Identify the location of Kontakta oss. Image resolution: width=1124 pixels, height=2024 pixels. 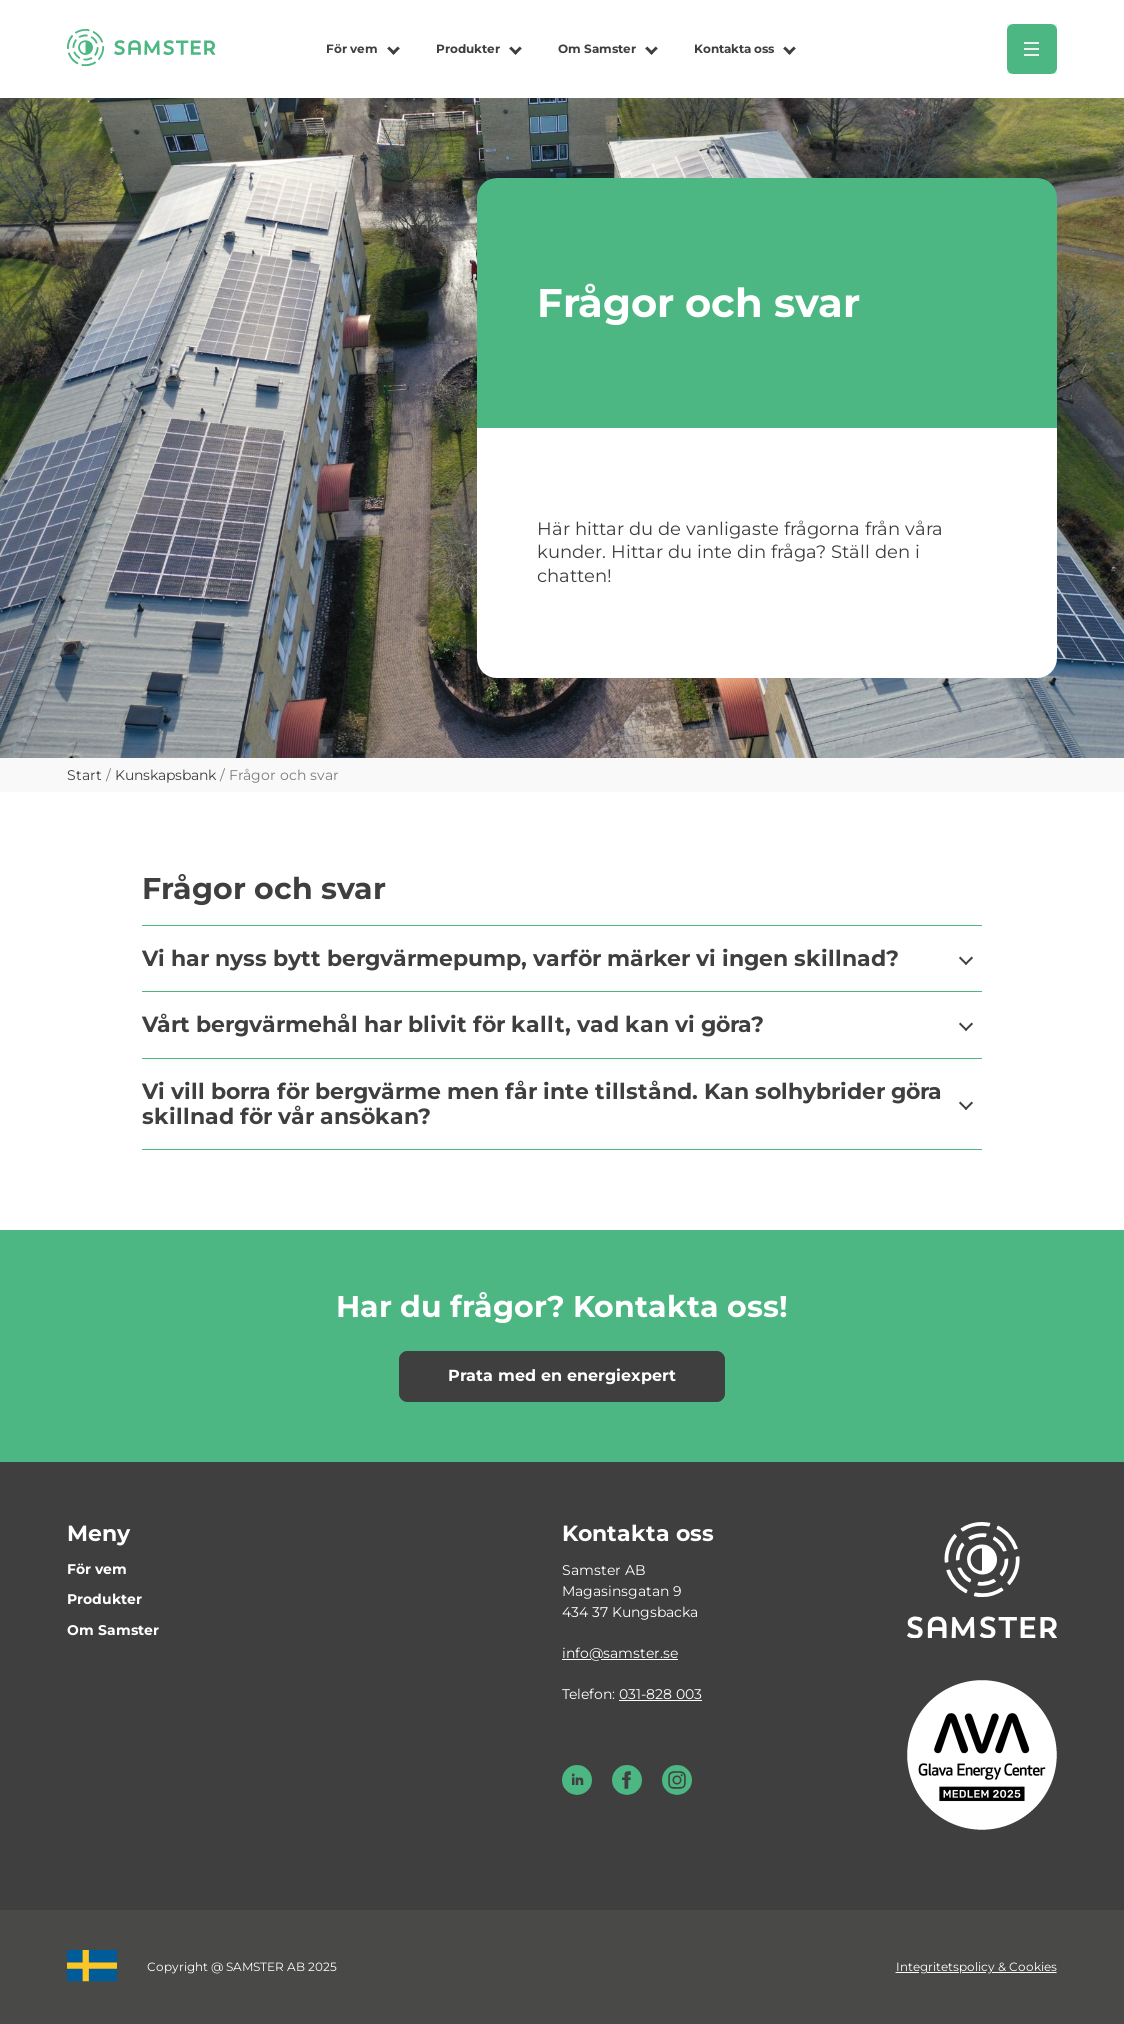
(734, 48).